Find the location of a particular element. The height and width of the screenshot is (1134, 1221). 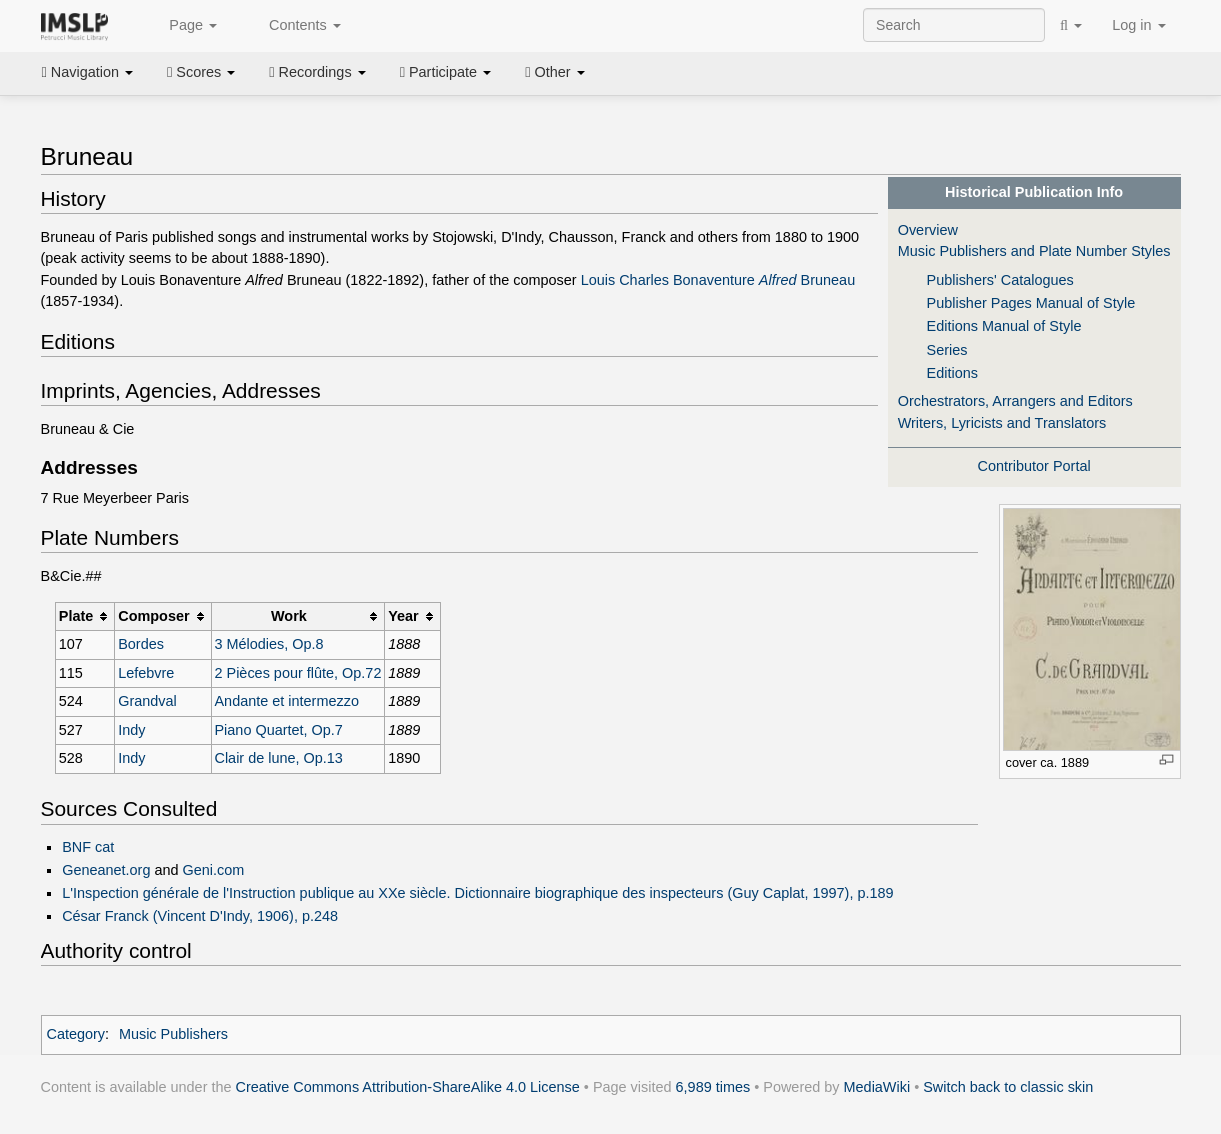

Contributor Portal is located at coordinates (1034, 466).